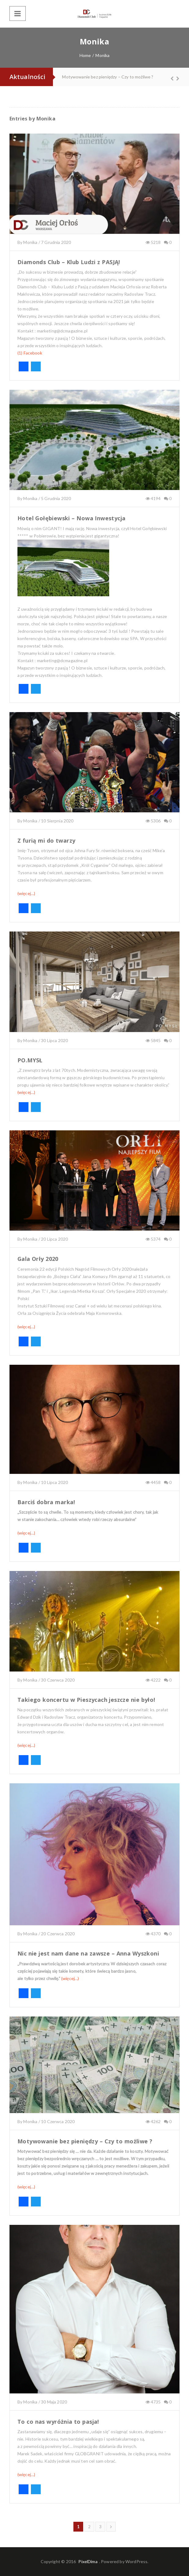 This screenshot has height=2576, width=189. Describe the element at coordinates (107, 76) in the screenshot. I see `Motywowanie bez pieniędzy – Czy to możliwe ?` at that location.